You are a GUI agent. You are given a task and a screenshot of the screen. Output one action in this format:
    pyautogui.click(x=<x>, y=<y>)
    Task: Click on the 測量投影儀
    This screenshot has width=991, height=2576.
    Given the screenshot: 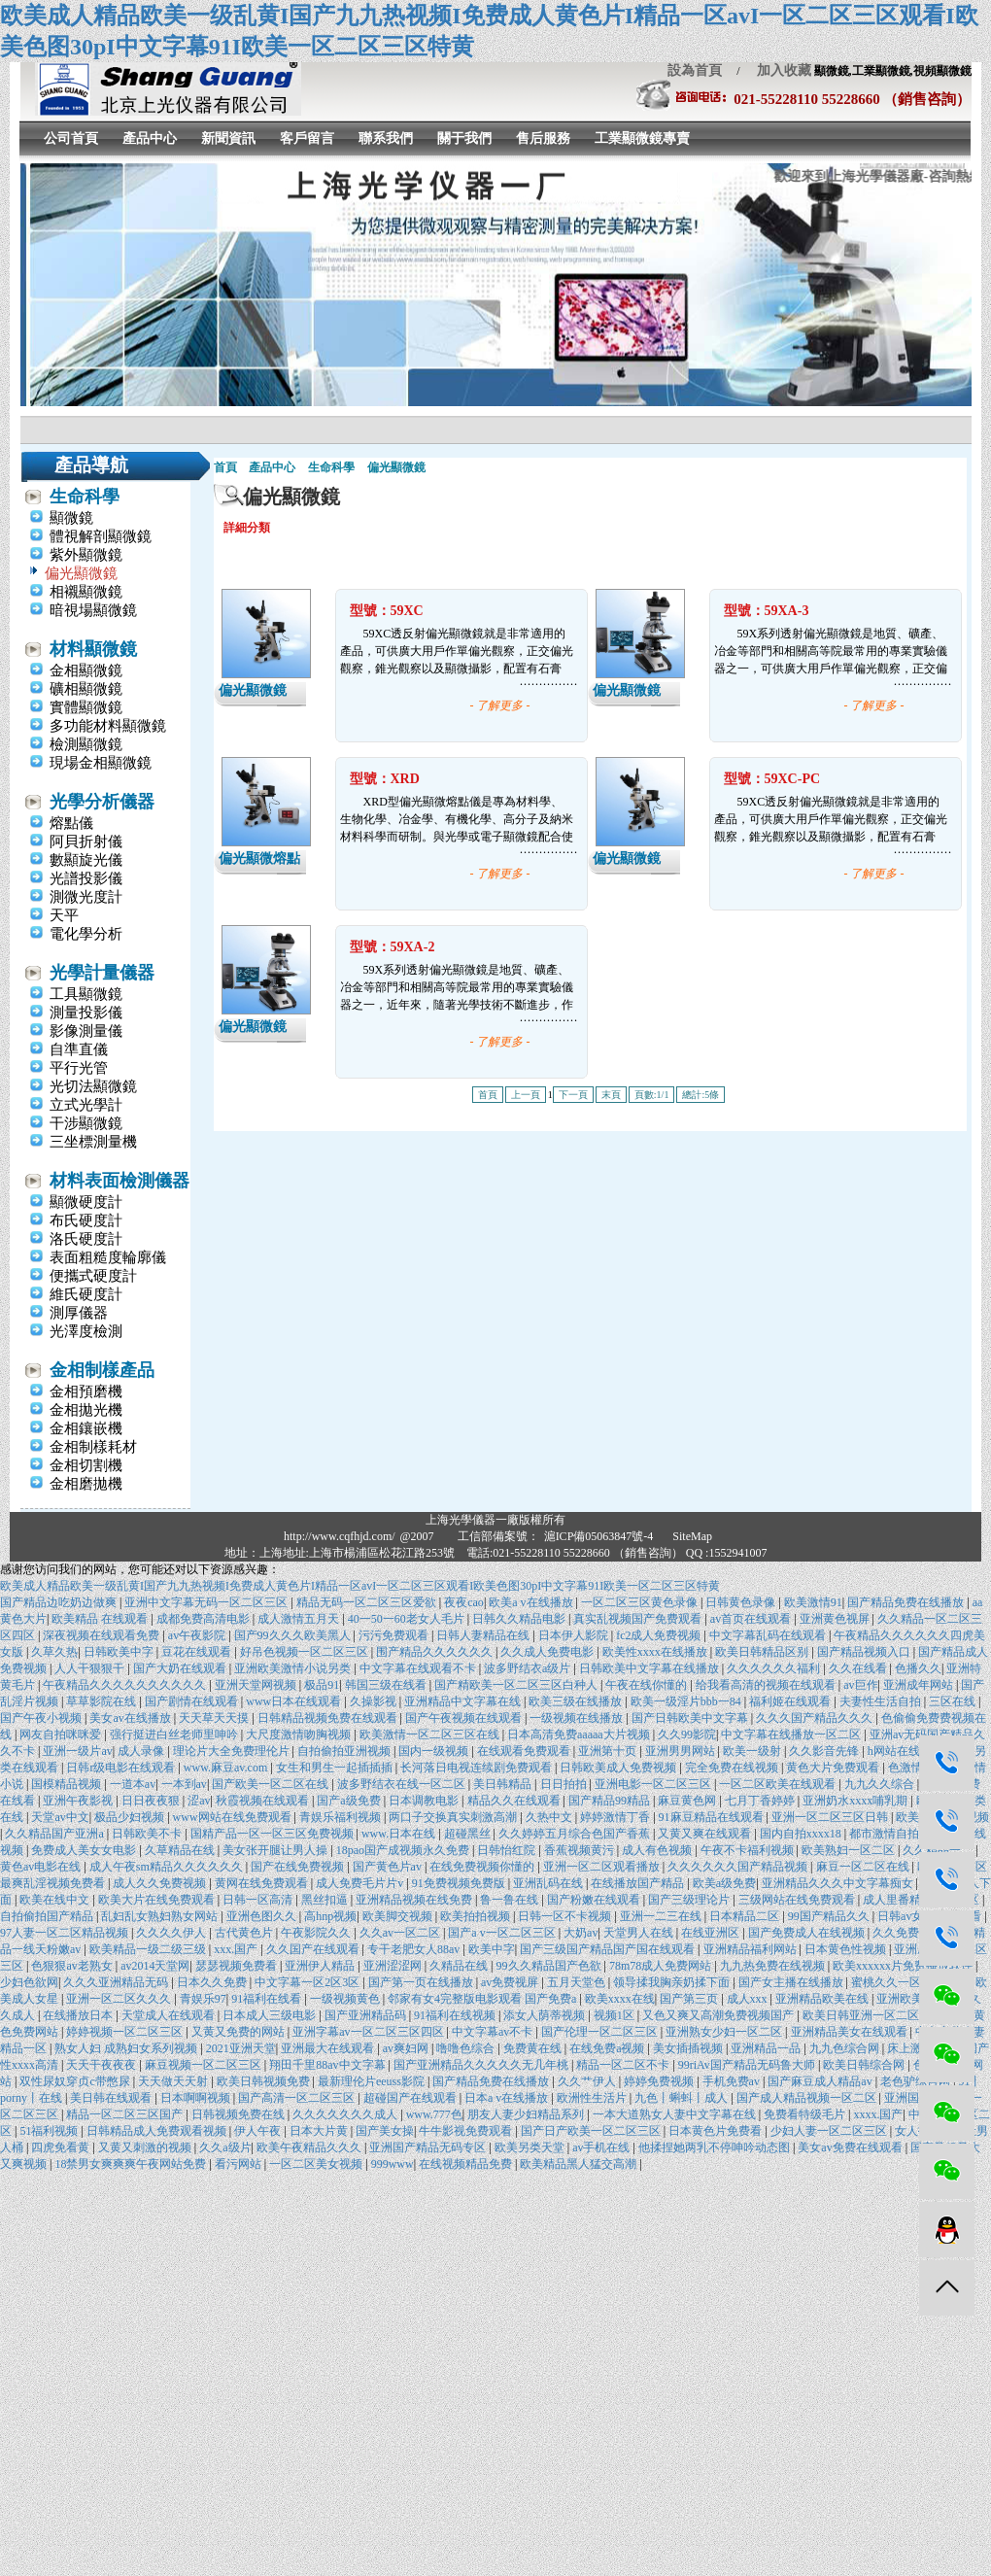 What is the action you would take?
    pyautogui.click(x=86, y=1012)
    